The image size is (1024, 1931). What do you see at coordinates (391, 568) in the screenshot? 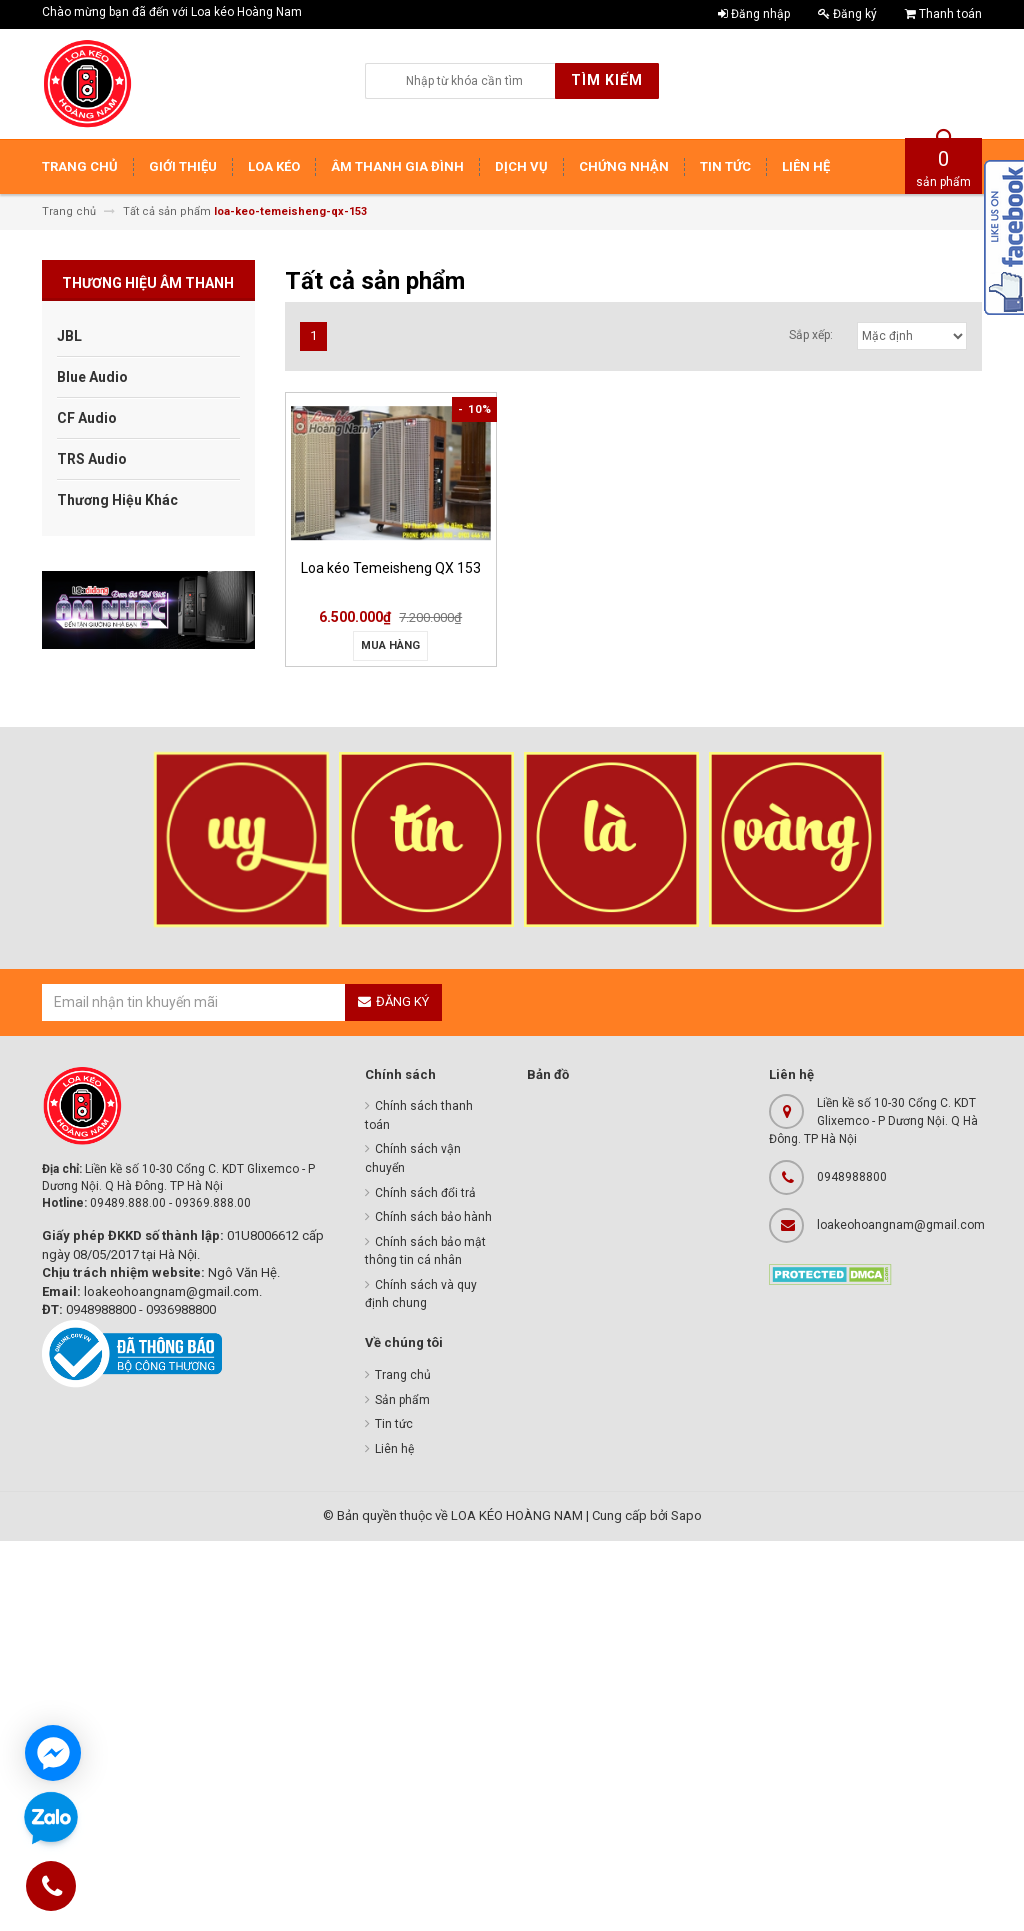
I see `Loa kéo Temeisheng QX 153` at bounding box center [391, 568].